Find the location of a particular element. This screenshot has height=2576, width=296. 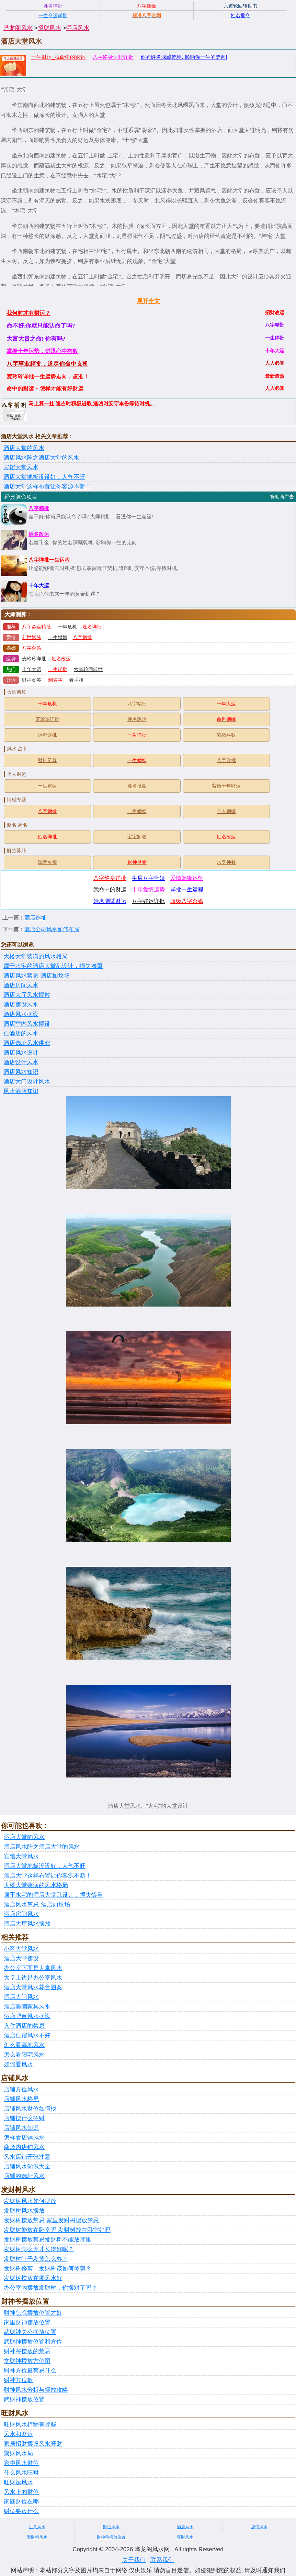

酒店大门设计风水 is located at coordinates (26, 1081).